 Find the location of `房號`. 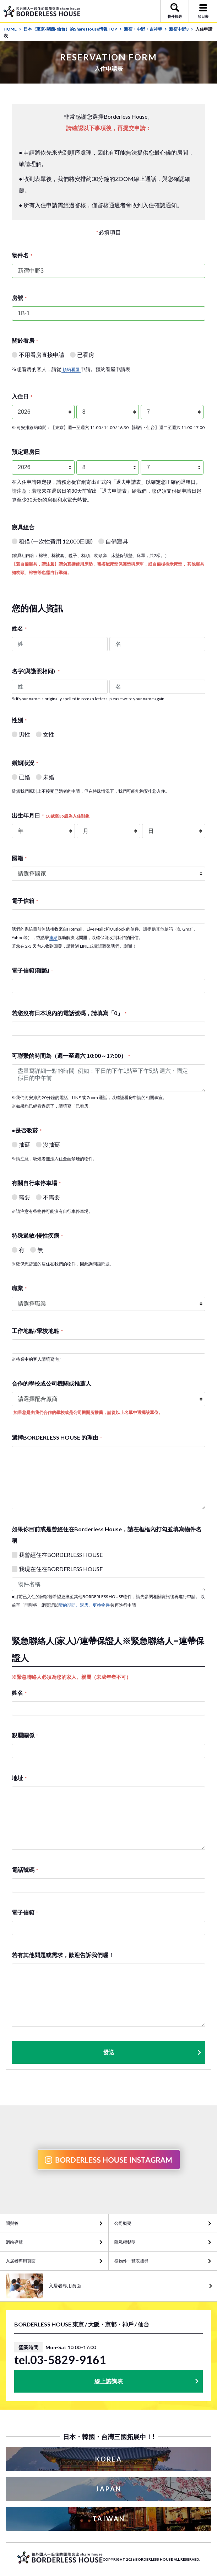

房號 is located at coordinates (19, 297).